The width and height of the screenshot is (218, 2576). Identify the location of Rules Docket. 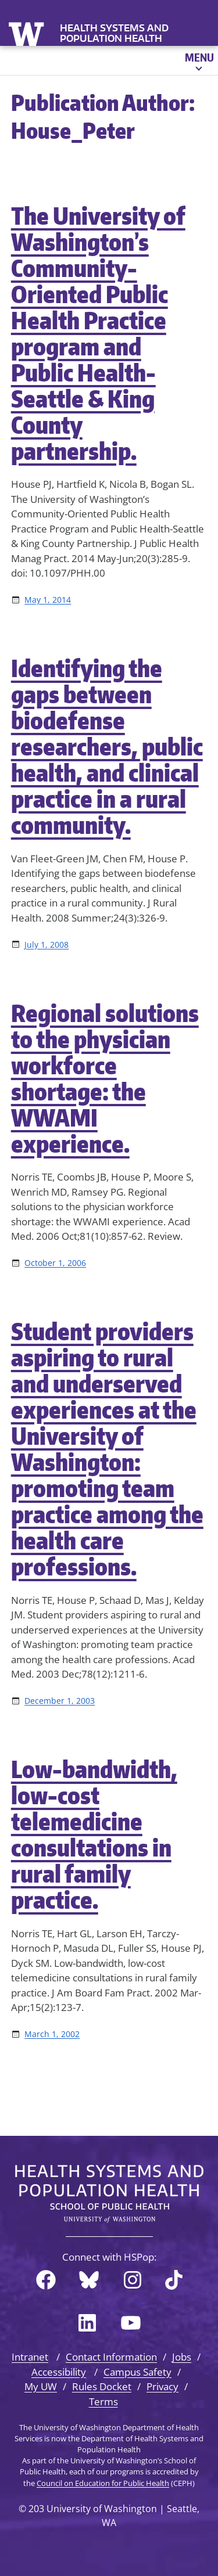
(101, 2386).